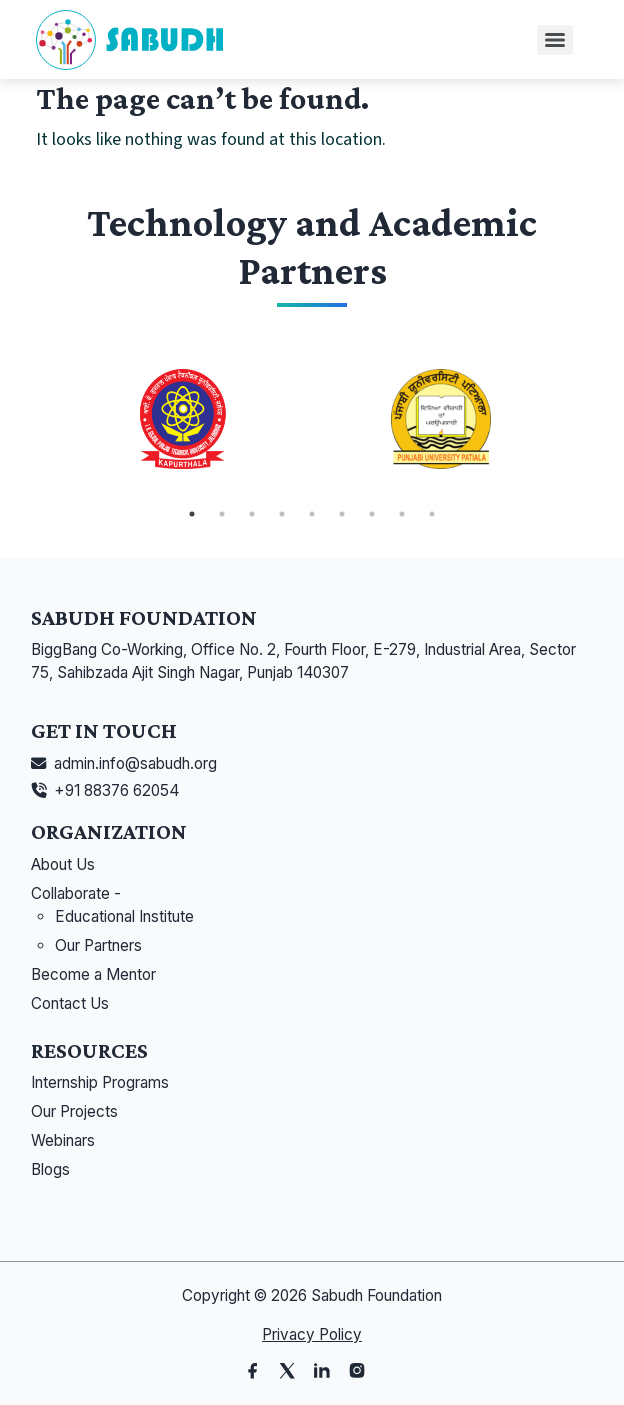  What do you see at coordinates (372, 514) in the screenshot?
I see `7 [tab]` at bounding box center [372, 514].